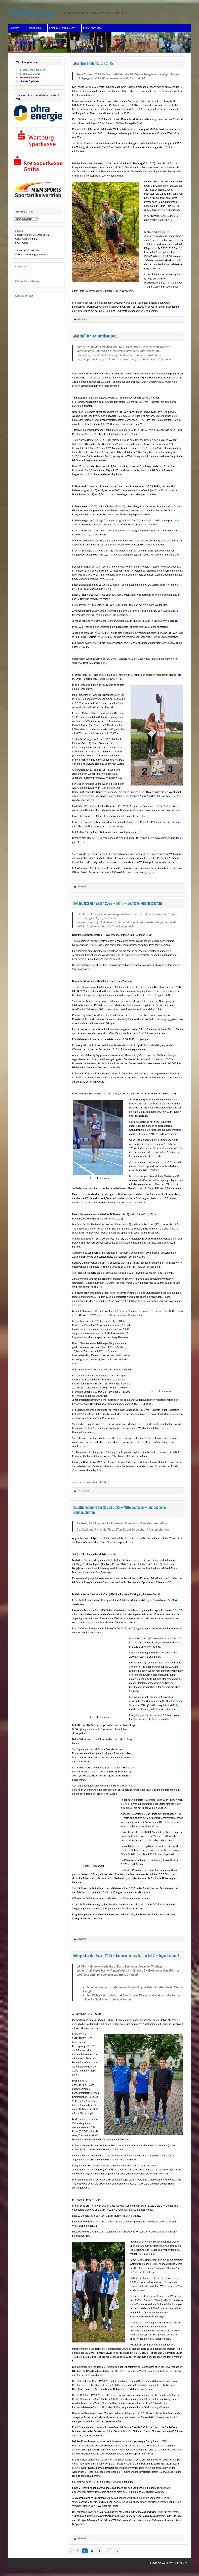  I want to click on Wettkampf, so click(83, 1490).